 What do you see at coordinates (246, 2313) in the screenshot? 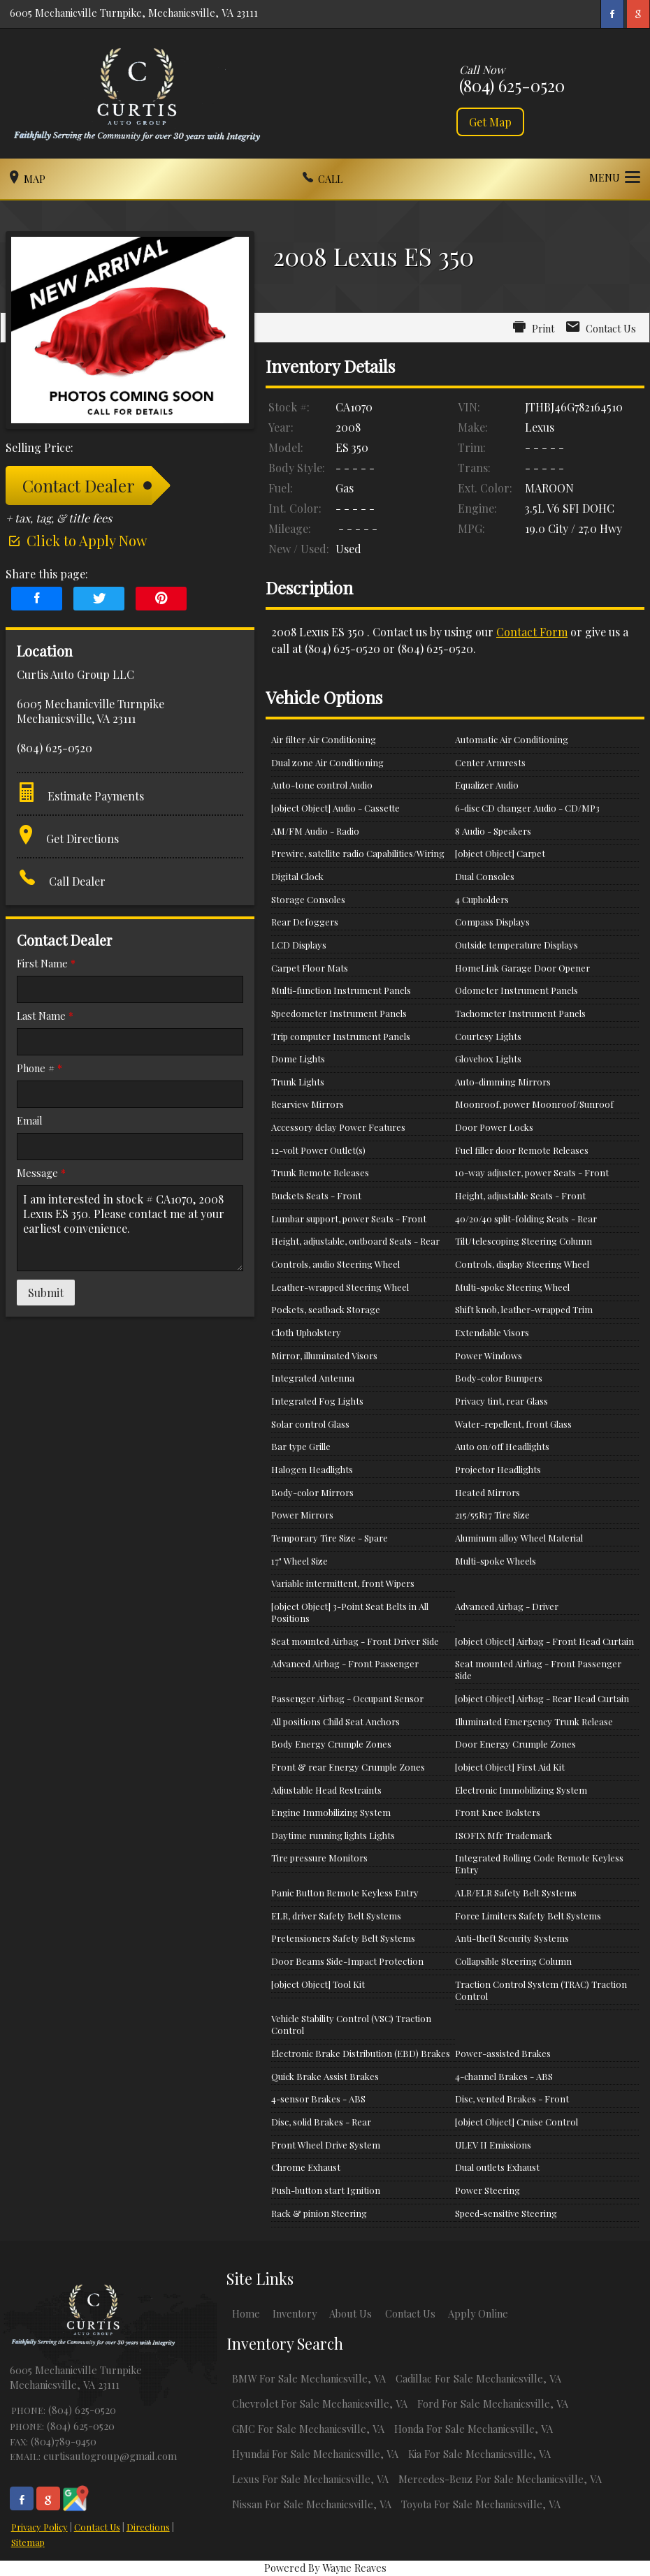
I see `Home` at bounding box center [246, 2313].